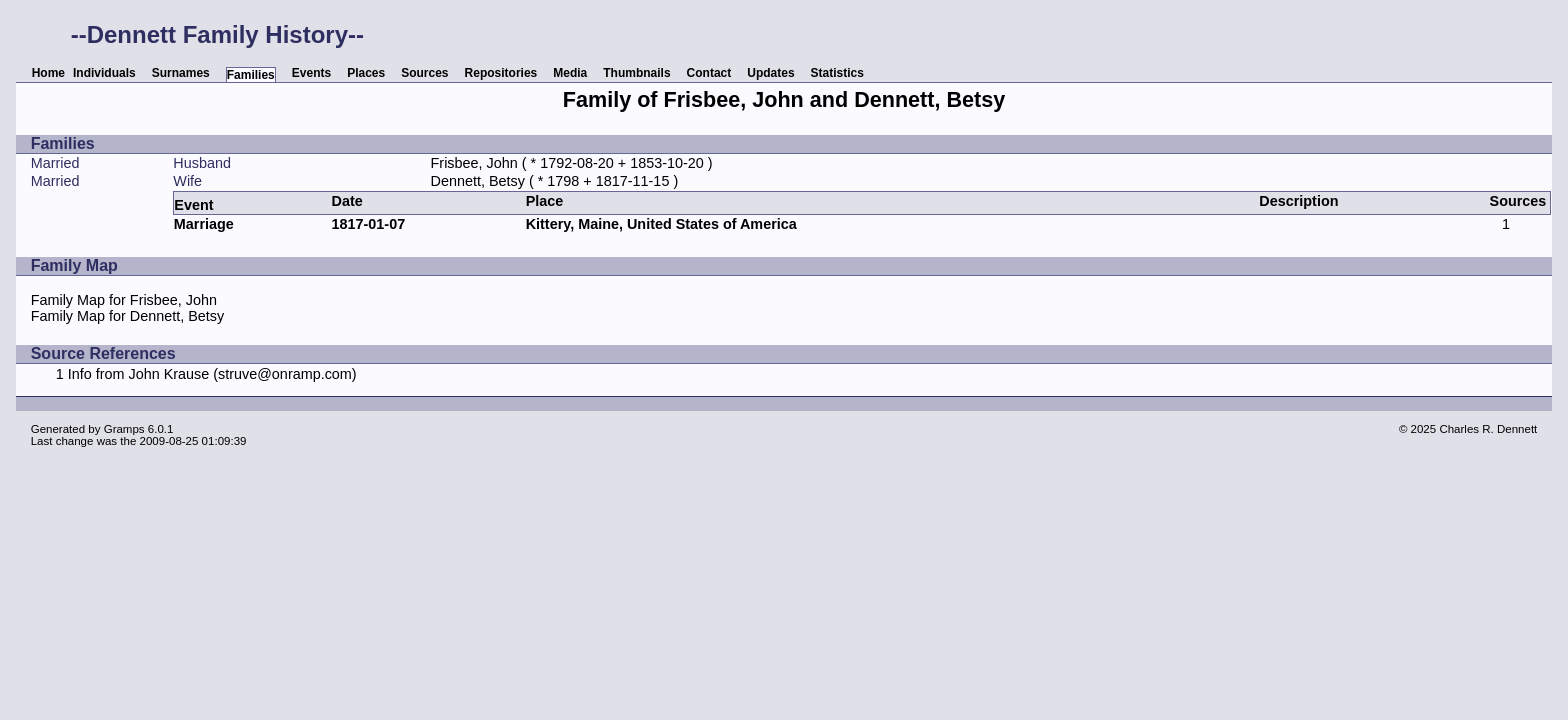  I want to click on Events, so click(311, 73).